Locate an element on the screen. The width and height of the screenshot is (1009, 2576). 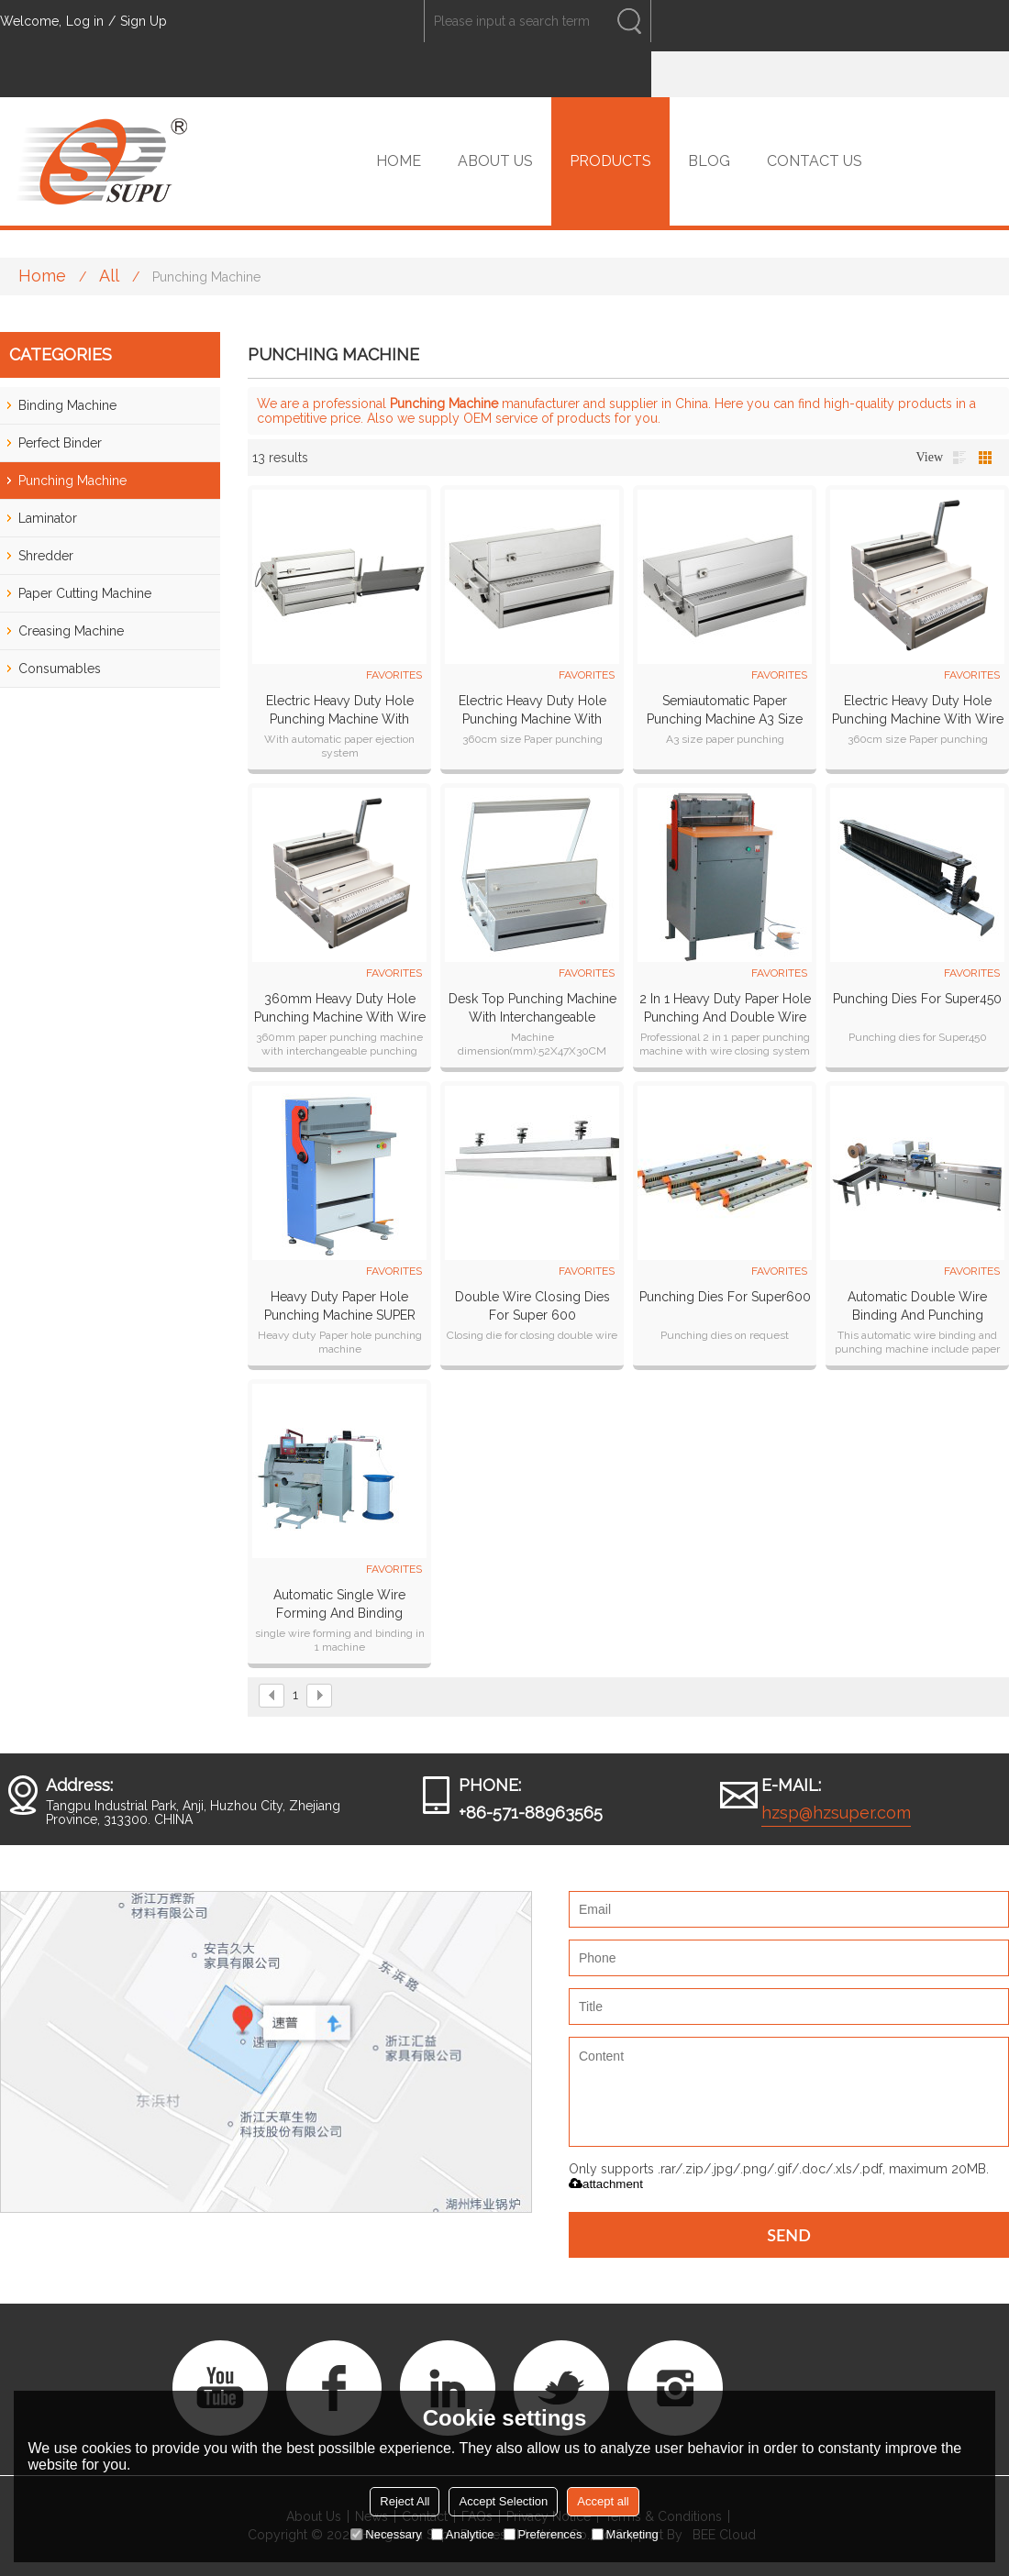
CONTACT US is located at coordinates (814, 161).